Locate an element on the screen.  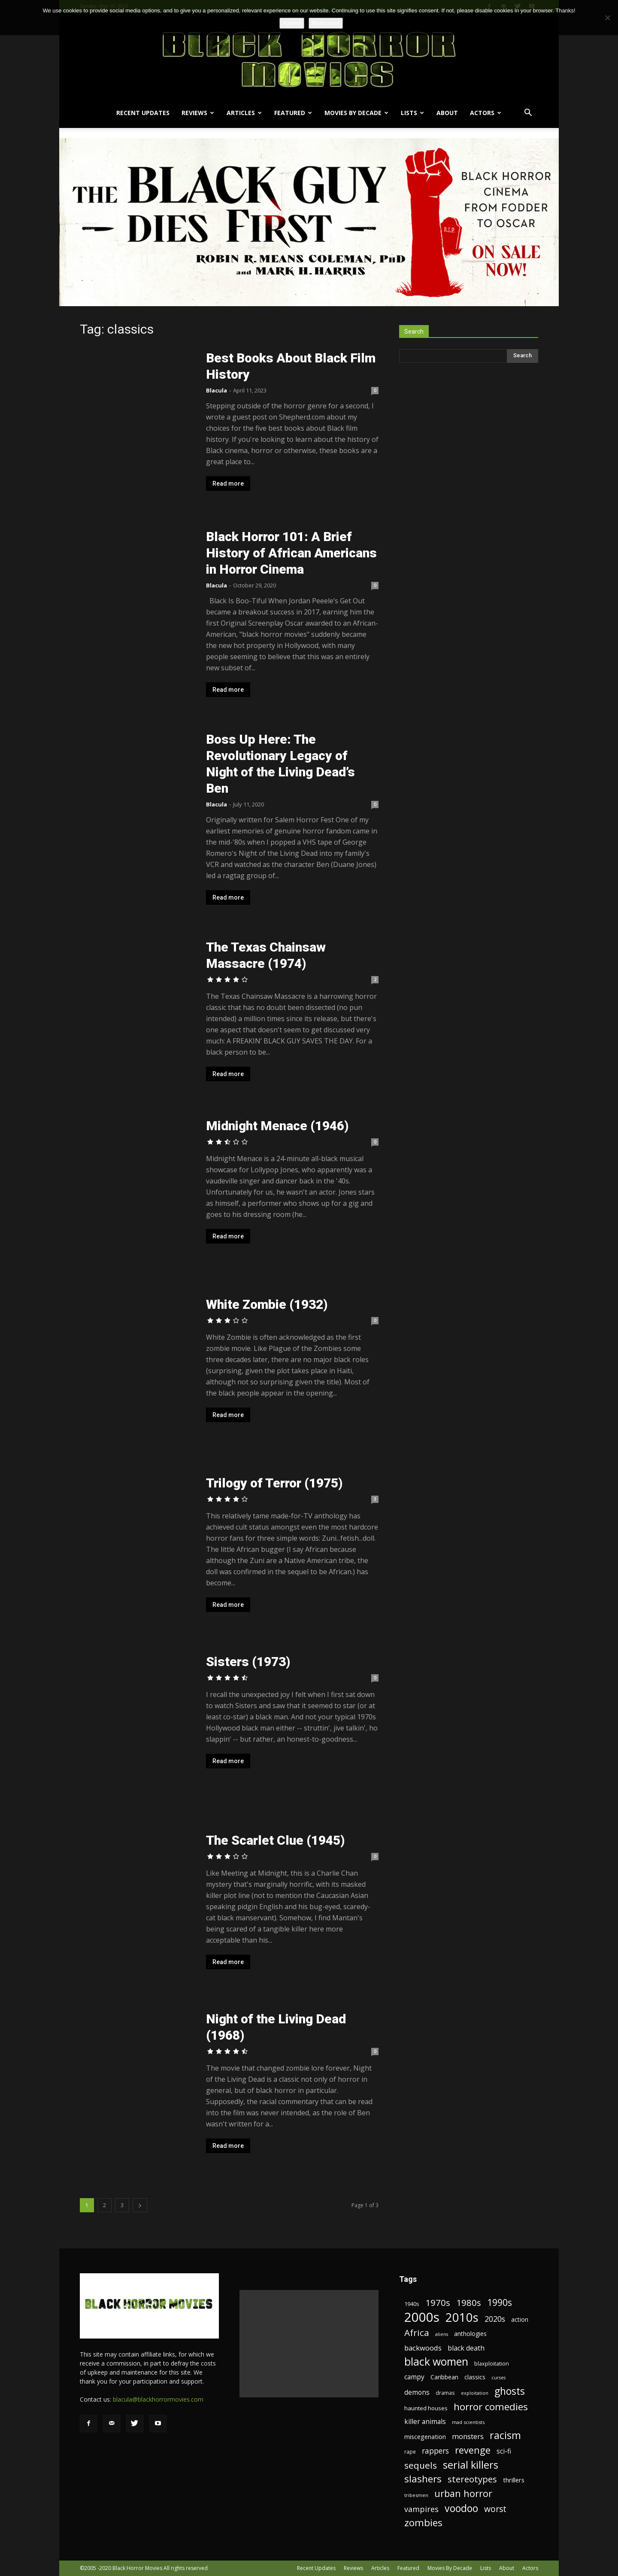
demons [demons (28 items)] is located at coordinates (417, 2392).